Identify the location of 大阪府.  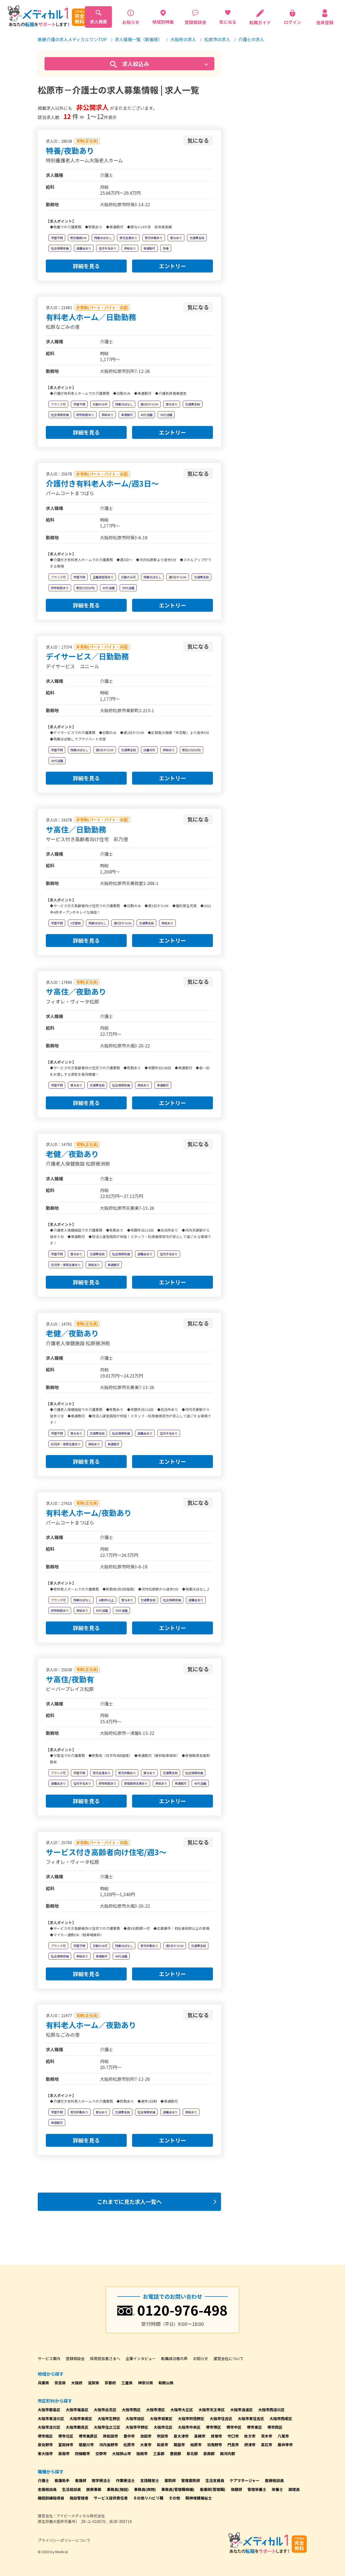
(76, 2382).